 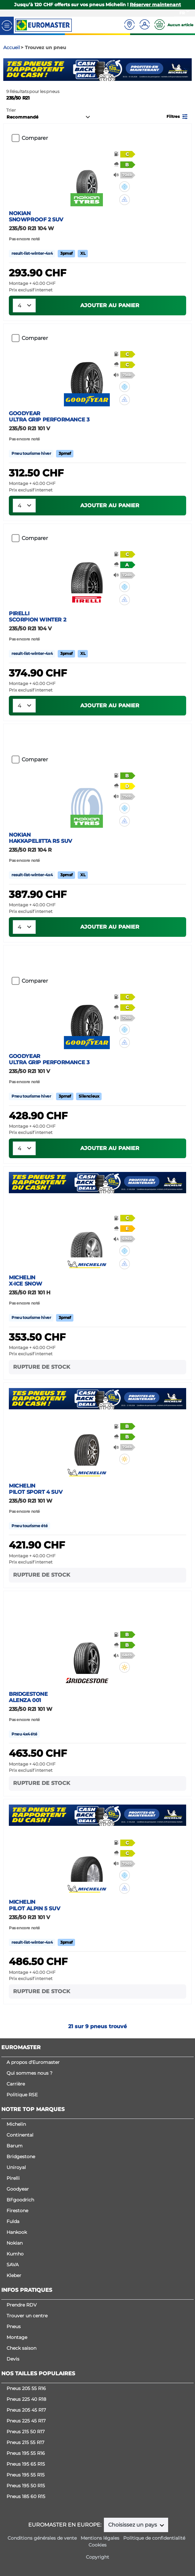 What do you see at coordinates (33, 2062) in the screenshot?
I see `A propos d'Euromaster` at bounding box center [33, 2062].